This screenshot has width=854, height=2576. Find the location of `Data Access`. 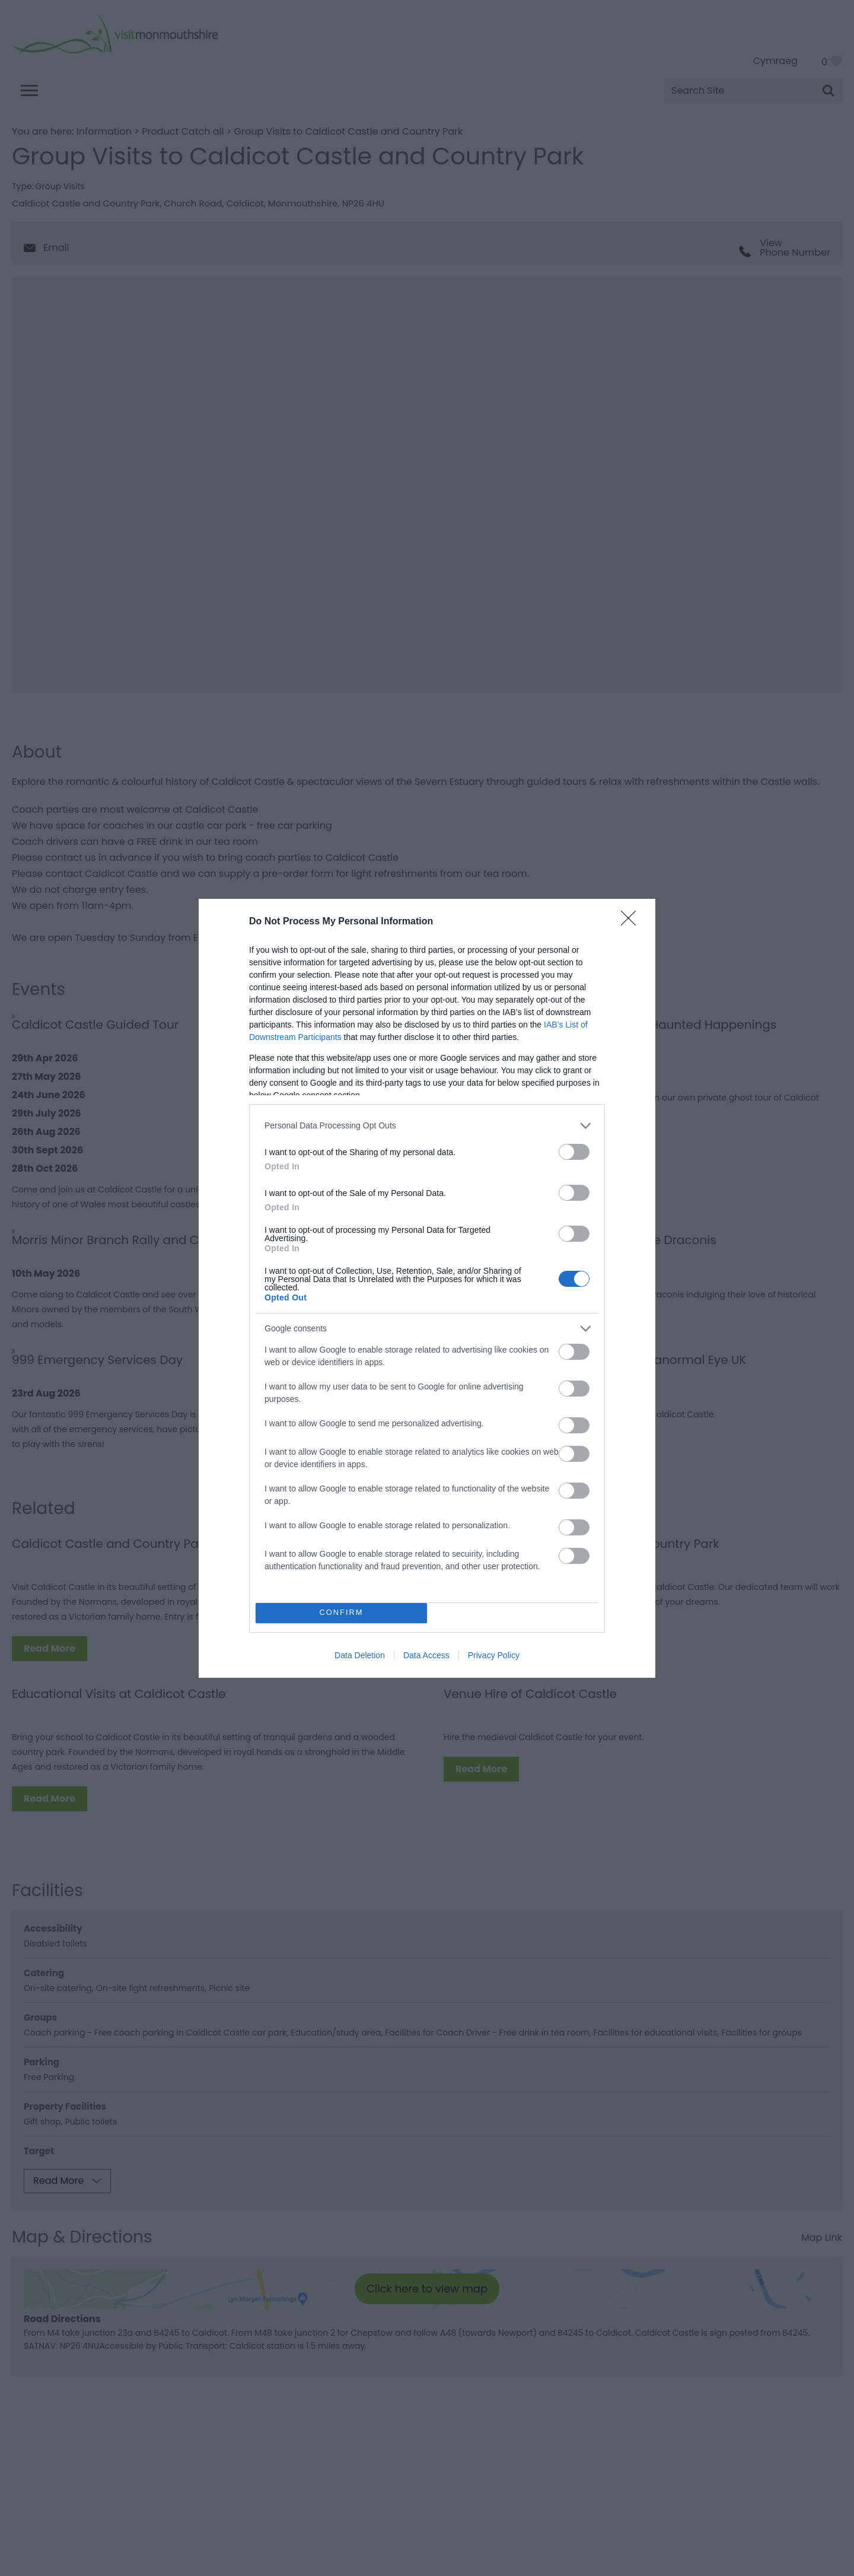

Data Access is located at coordinates (426, 1655).